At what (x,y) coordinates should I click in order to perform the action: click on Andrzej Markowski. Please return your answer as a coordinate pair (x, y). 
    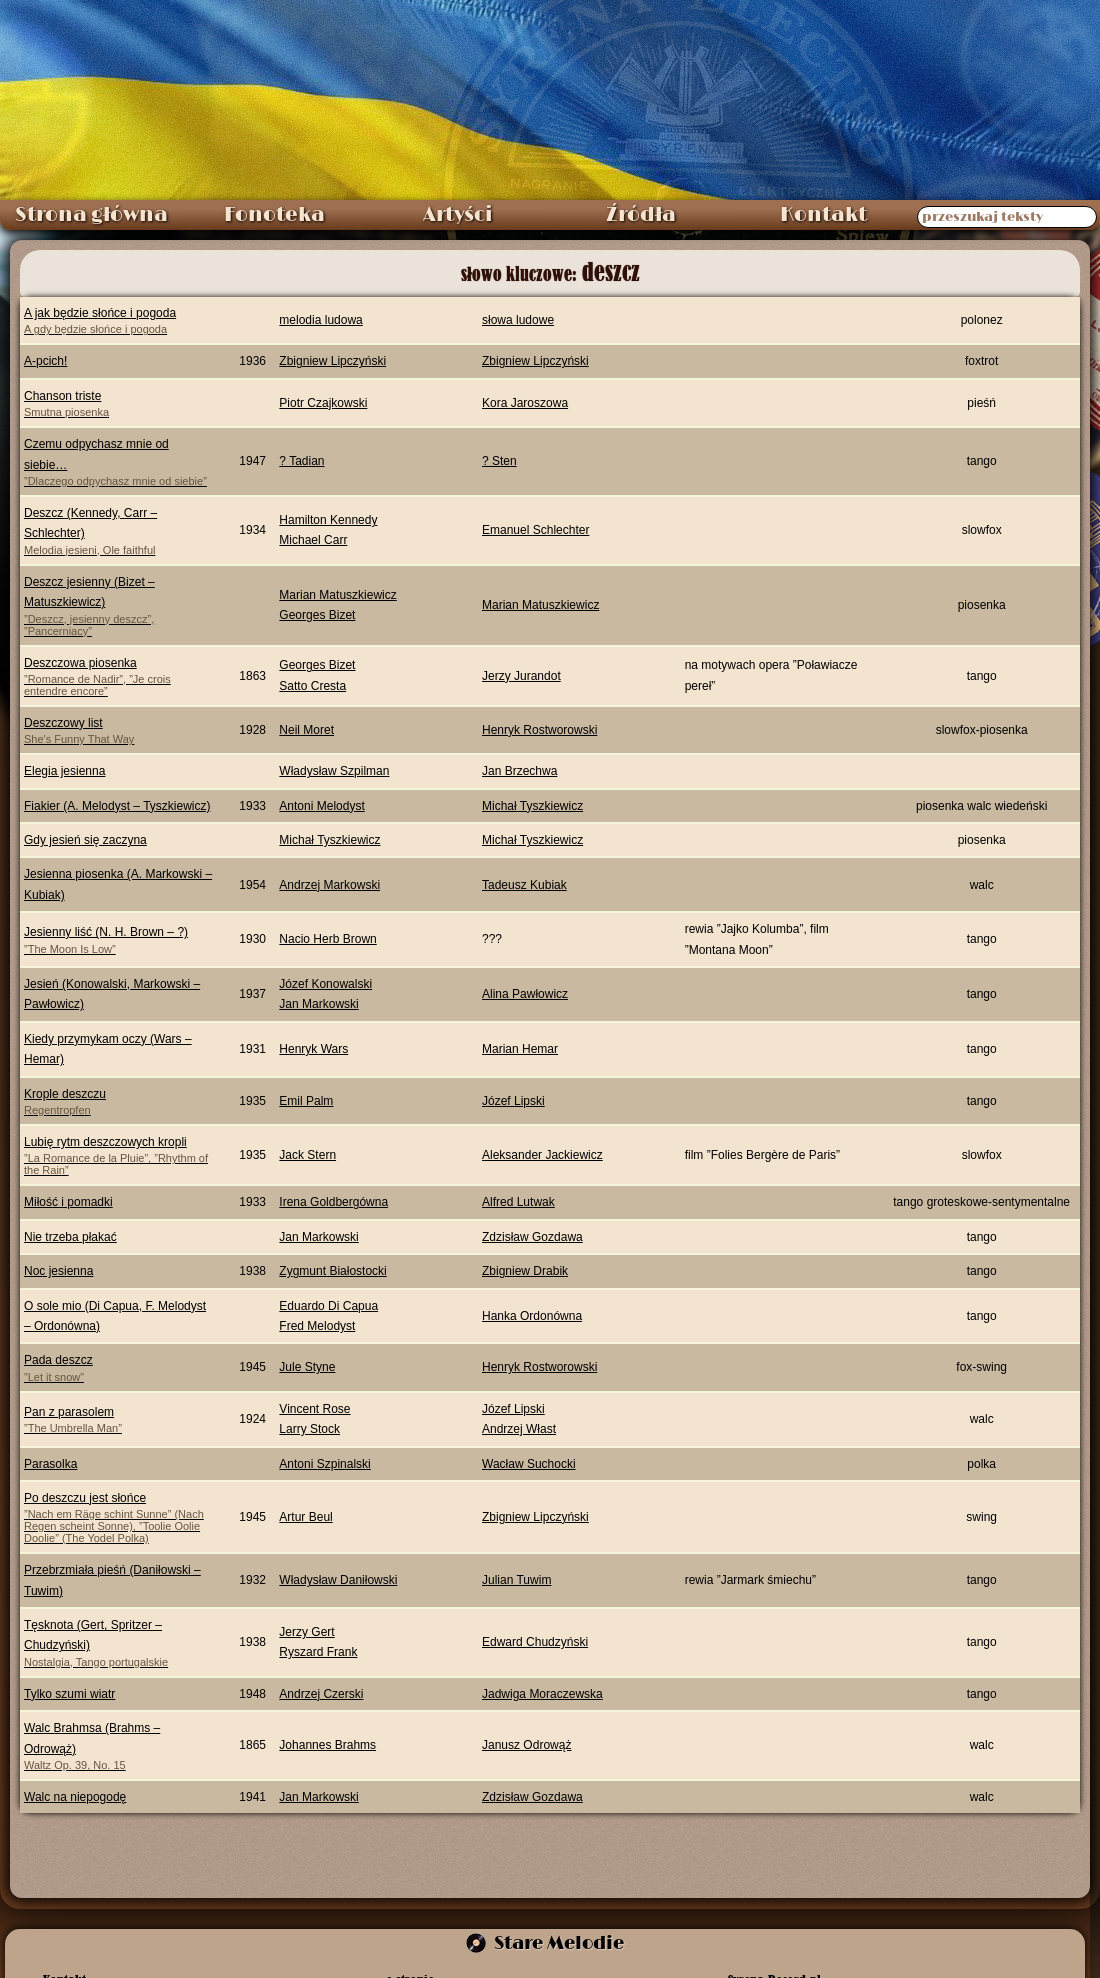
    Looking at the image, I should click on (329, 885).